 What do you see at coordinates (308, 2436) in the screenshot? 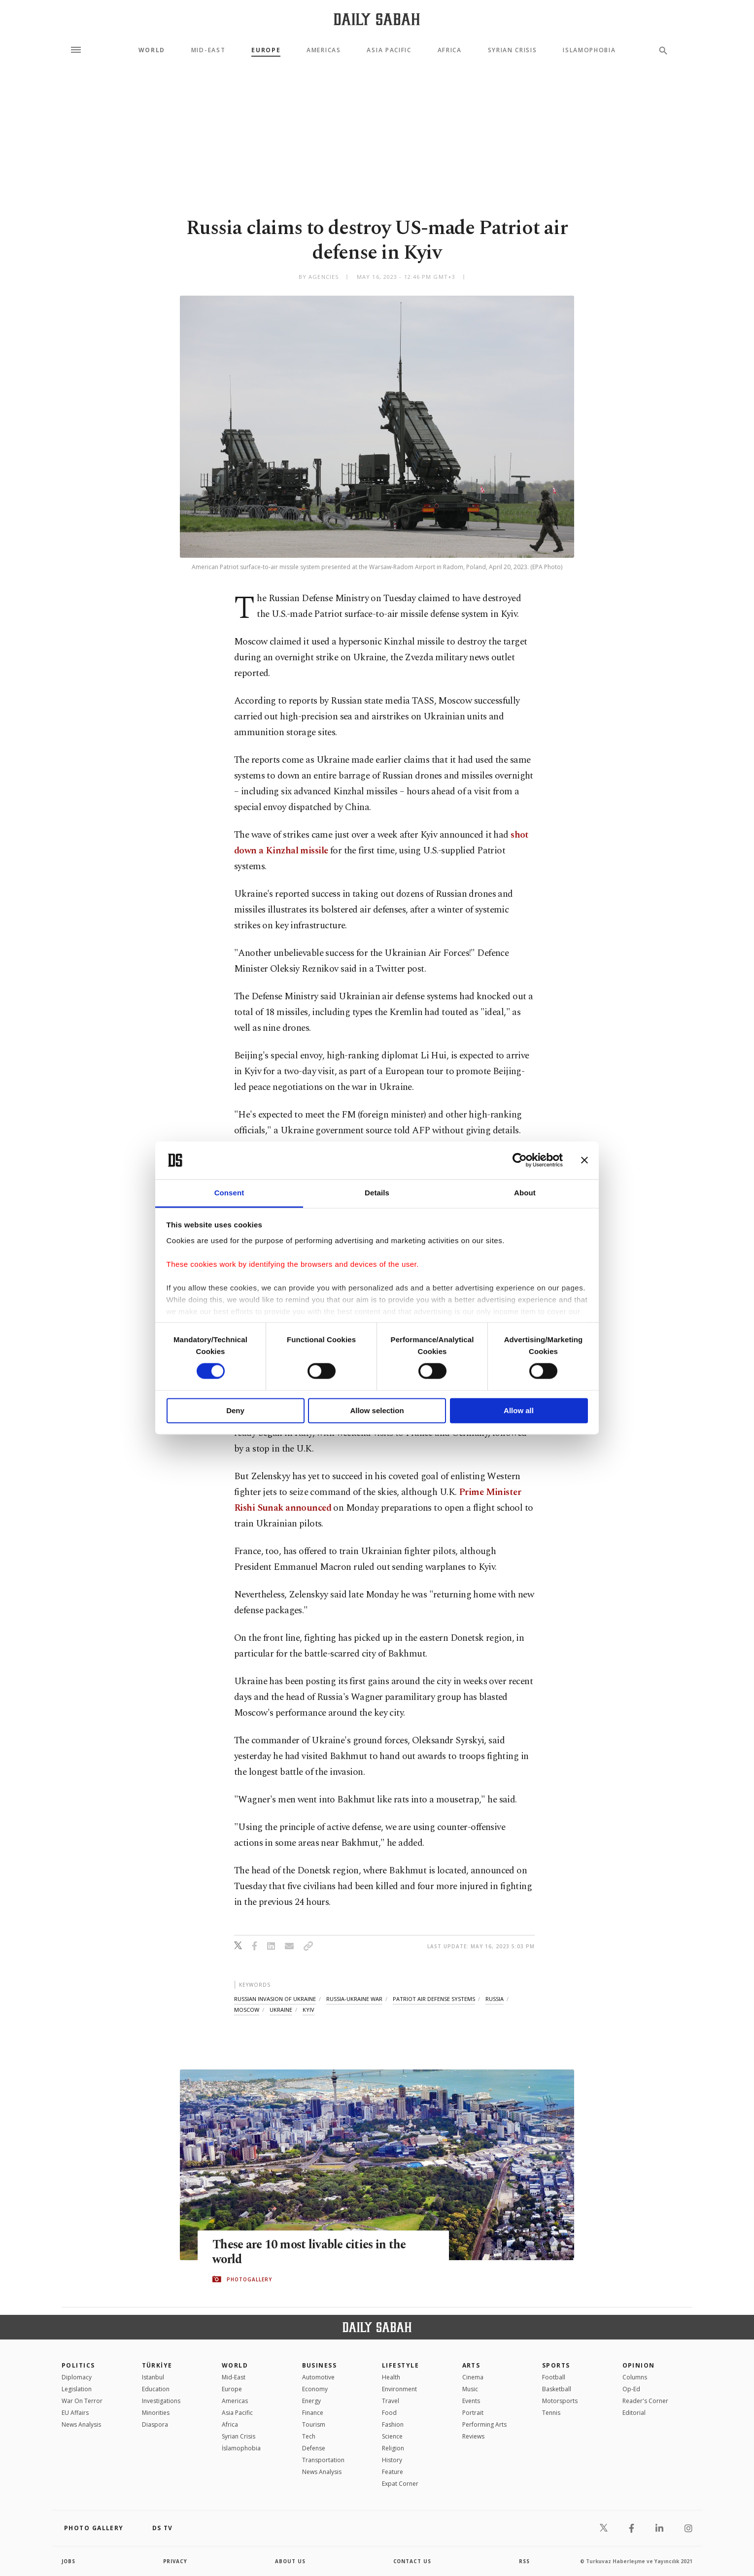
I see `Tech` at bounding box center [308, 2436].